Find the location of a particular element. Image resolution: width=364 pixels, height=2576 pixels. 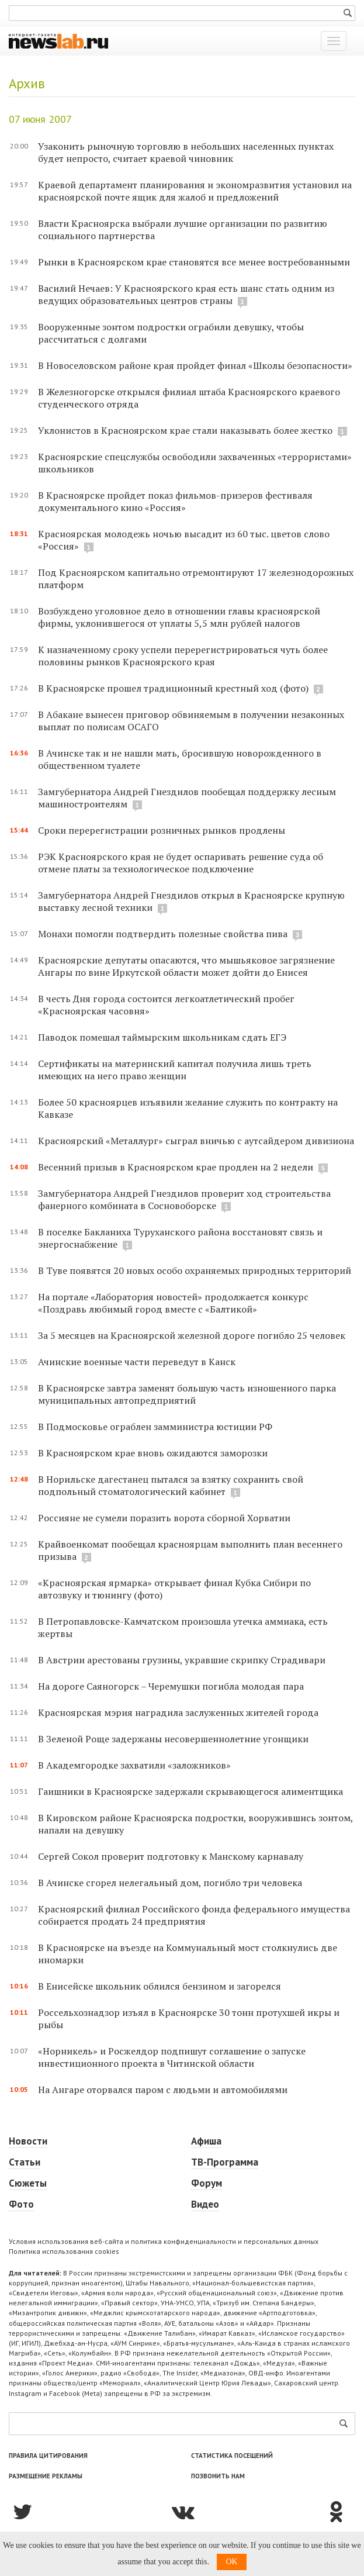

Замгубернатора Андрей Гнездилов проверит ход строительства фанерного комбината в Сосновоборске is located at coordinates (184, 1199).